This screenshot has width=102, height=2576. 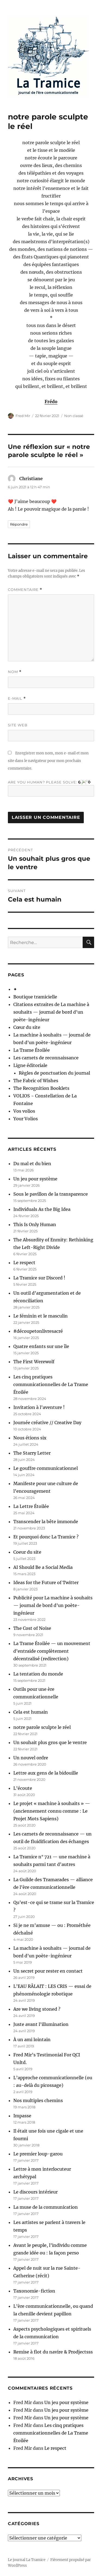 I want to click on La muse de la communication, so click(x=45, y=2207).